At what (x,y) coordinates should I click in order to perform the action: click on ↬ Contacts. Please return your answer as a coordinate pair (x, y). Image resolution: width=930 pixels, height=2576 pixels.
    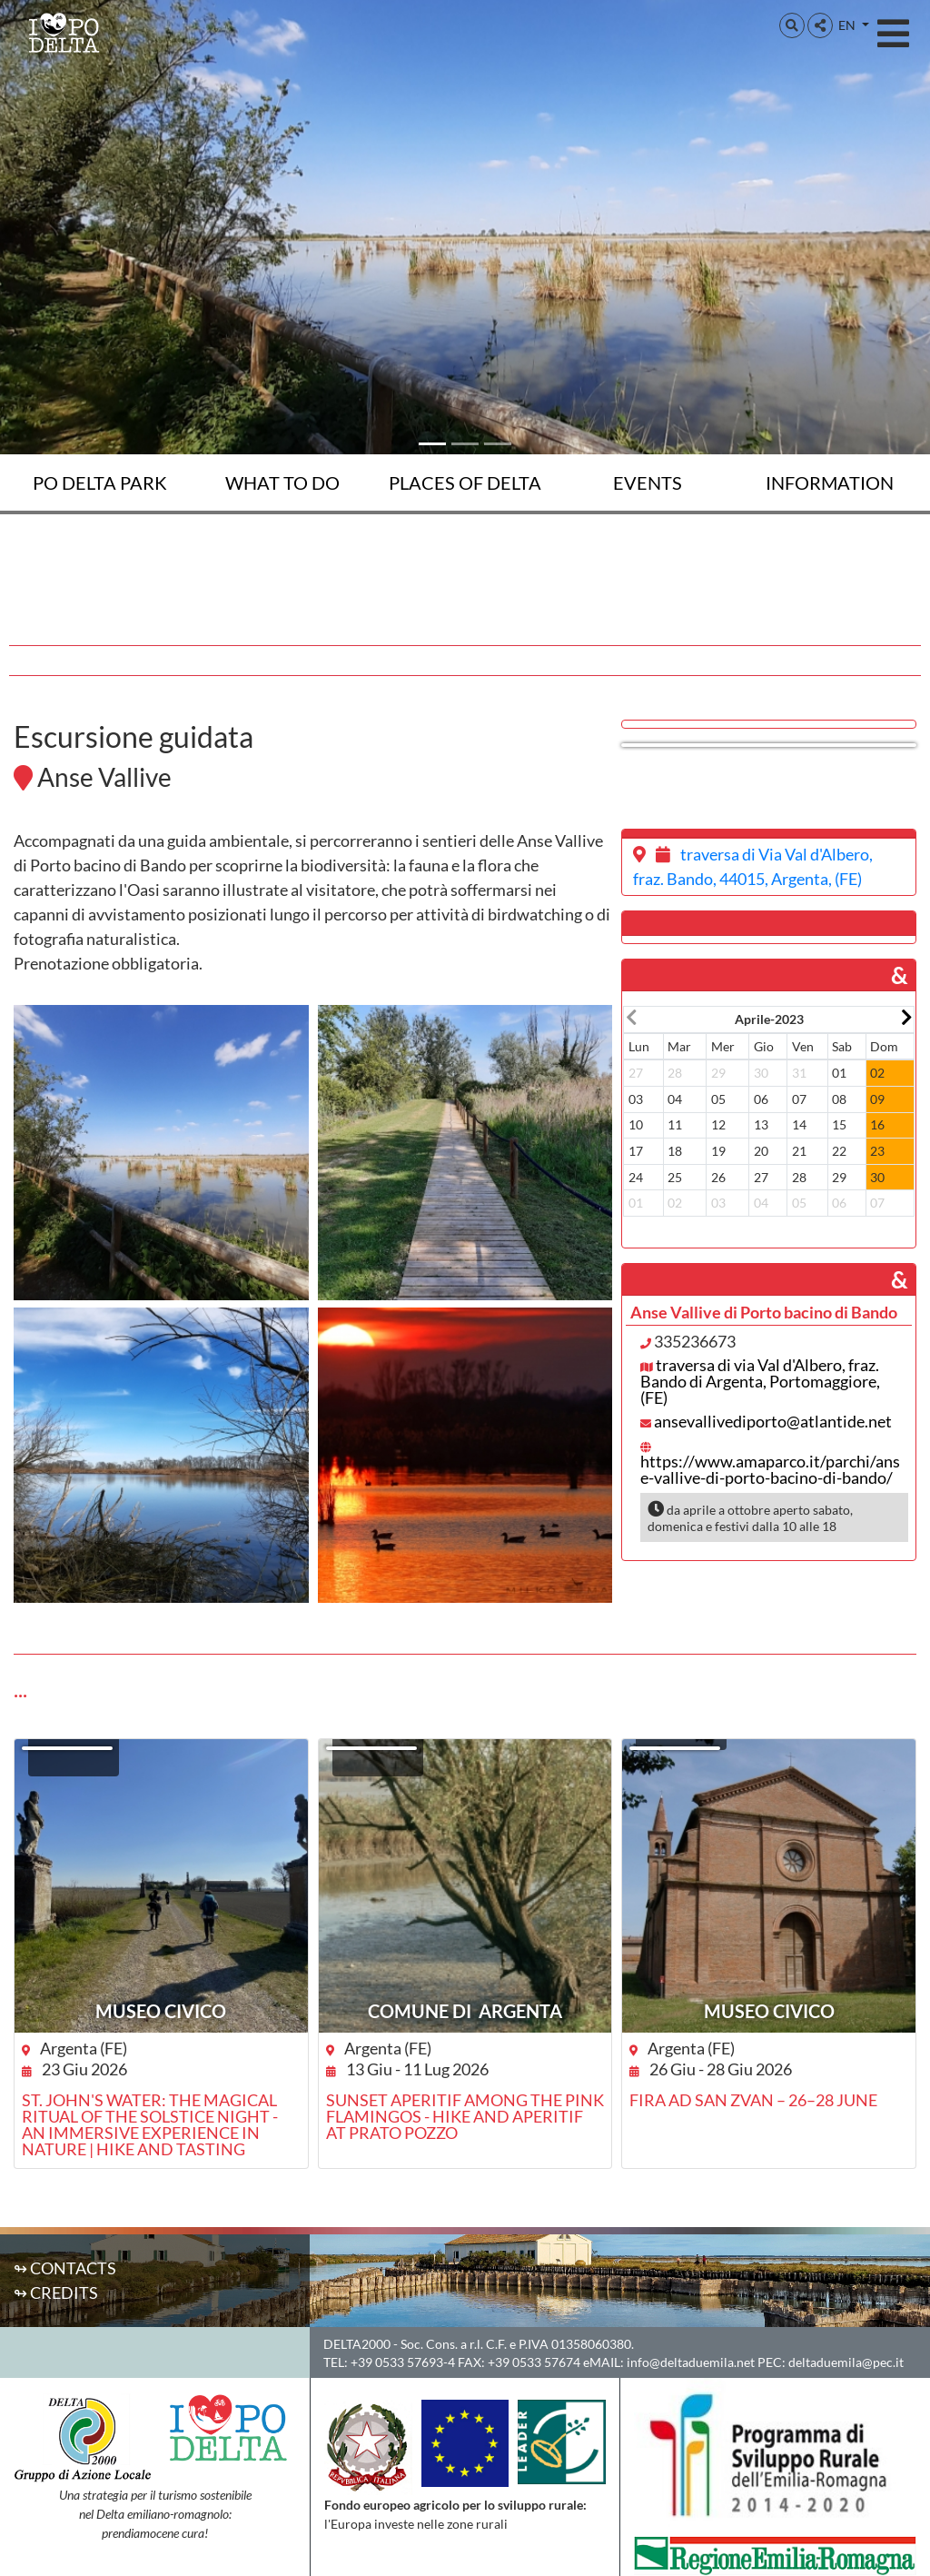
    Looking at the image, I should click on (65, 2268).